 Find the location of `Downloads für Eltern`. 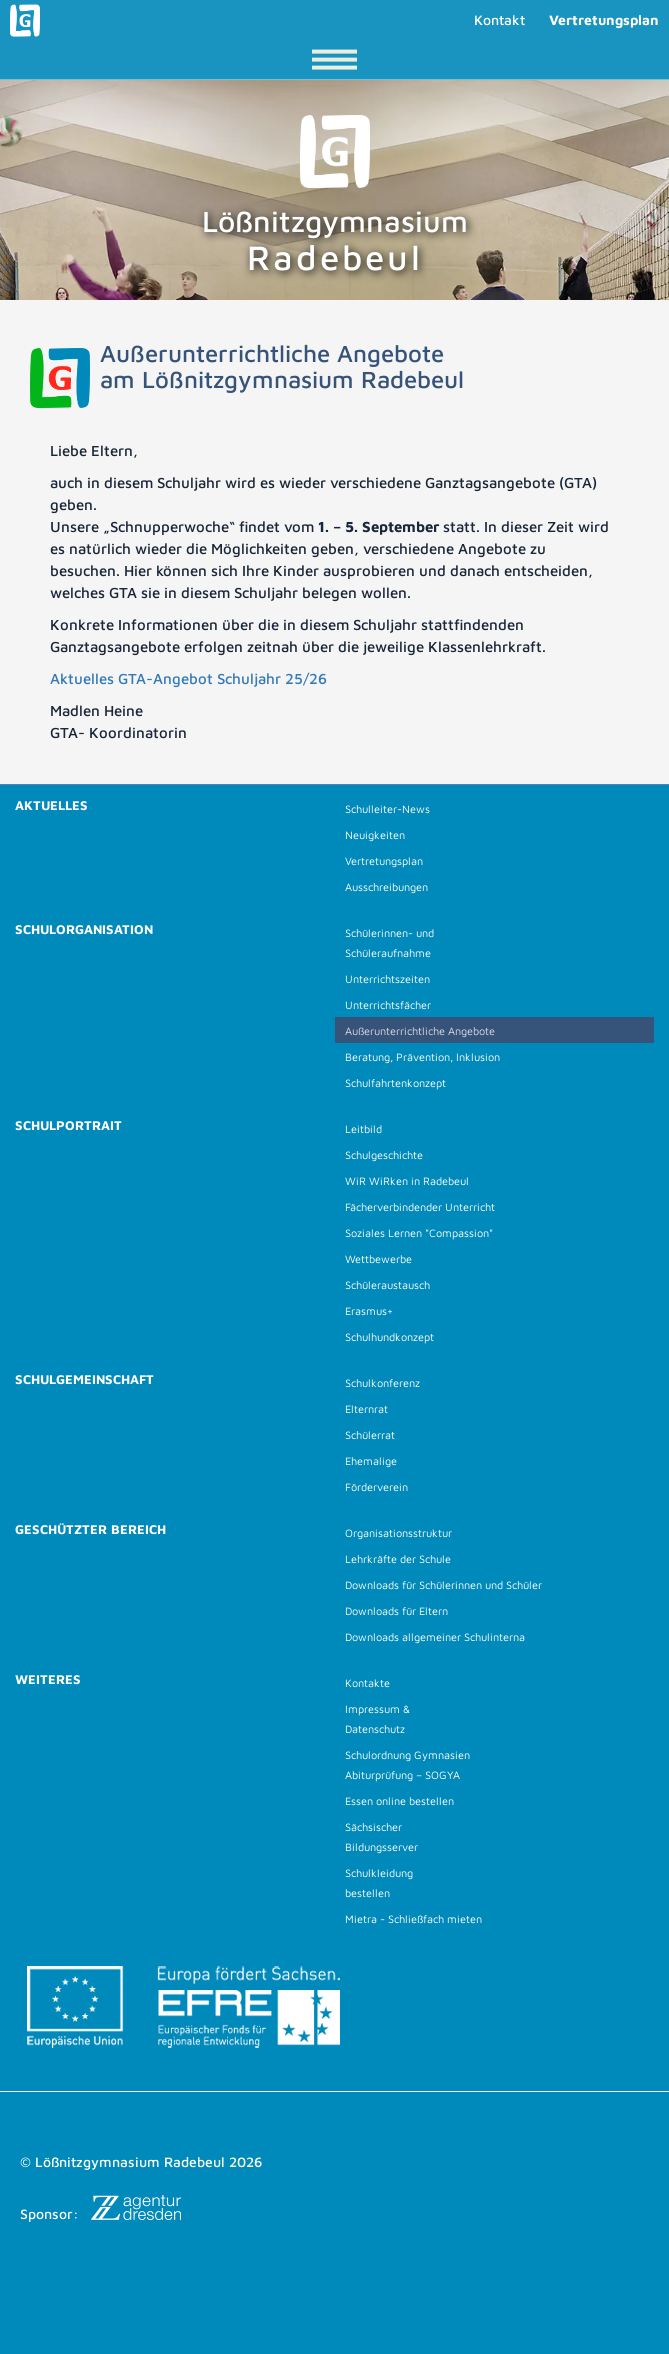

Downloads für Eltern is located at coordinates (396, 1610).